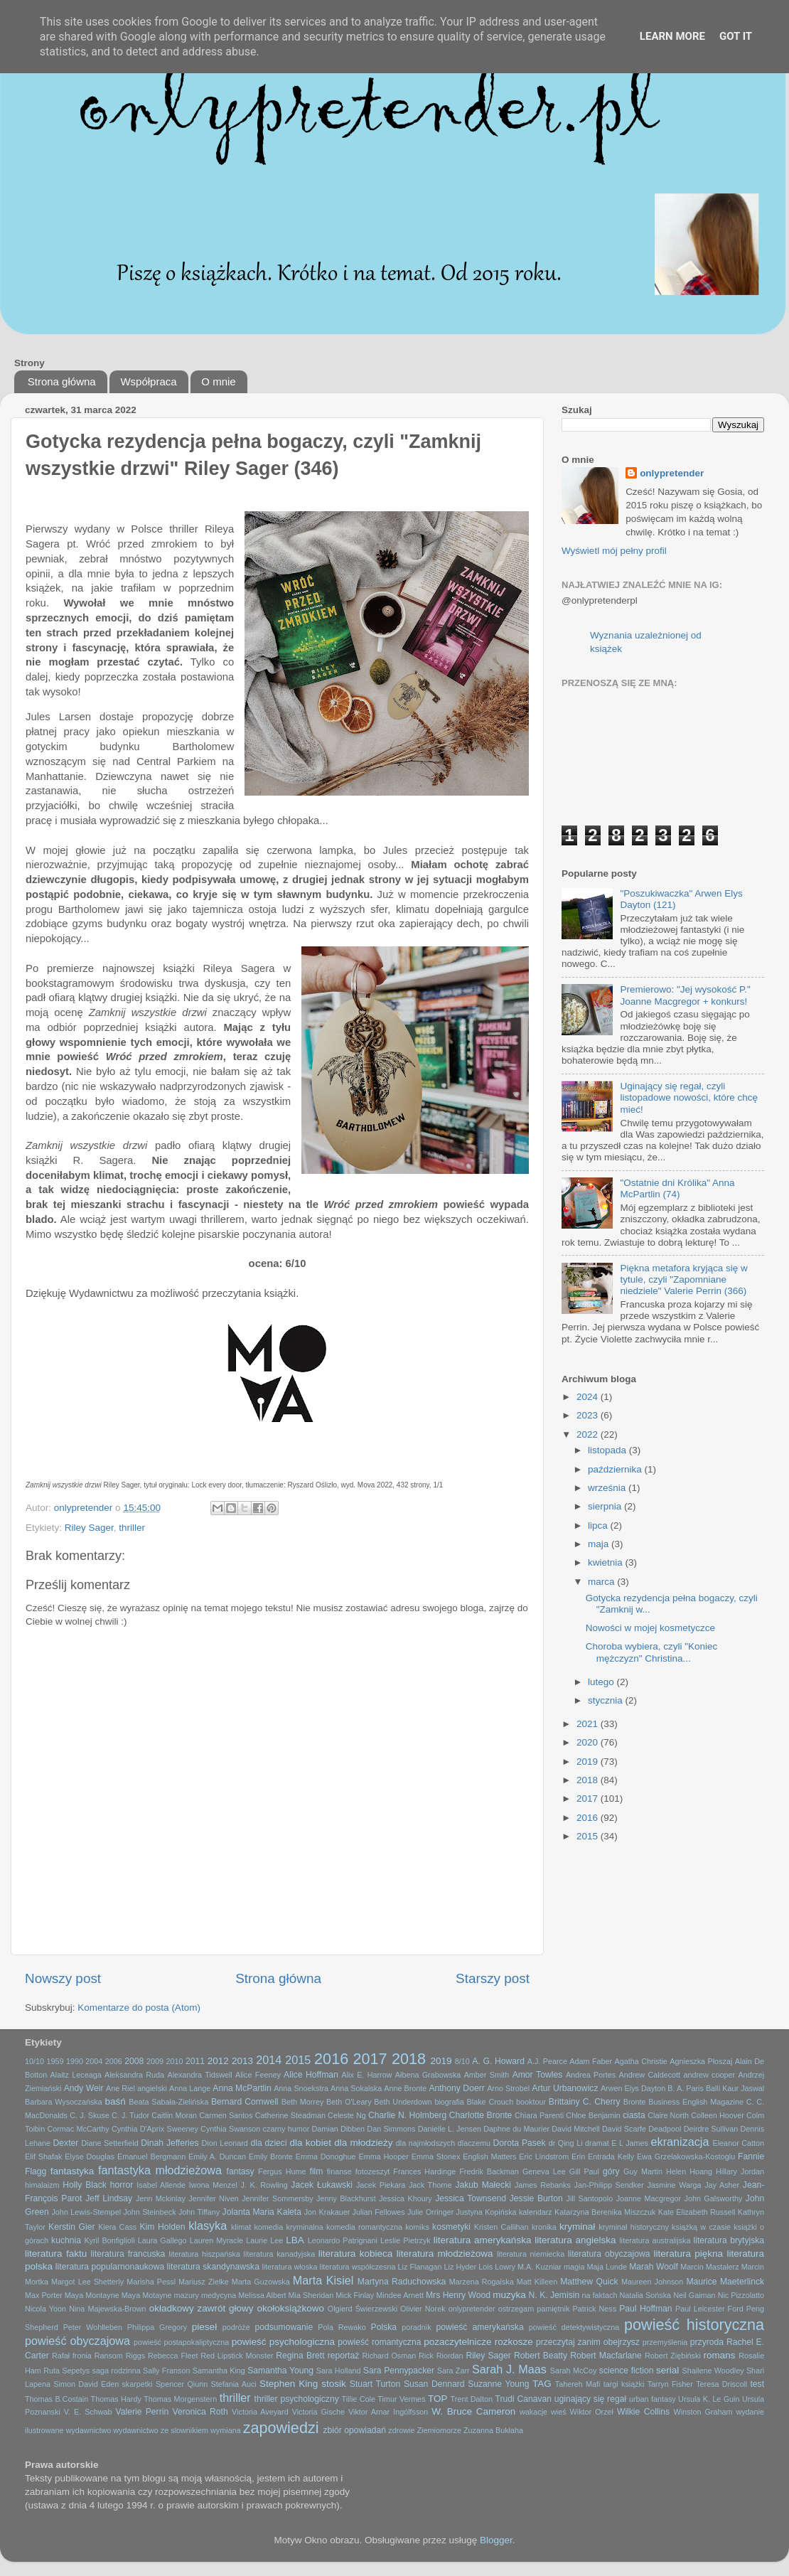  I want to click on urban fantasy, so click(652, 2399).